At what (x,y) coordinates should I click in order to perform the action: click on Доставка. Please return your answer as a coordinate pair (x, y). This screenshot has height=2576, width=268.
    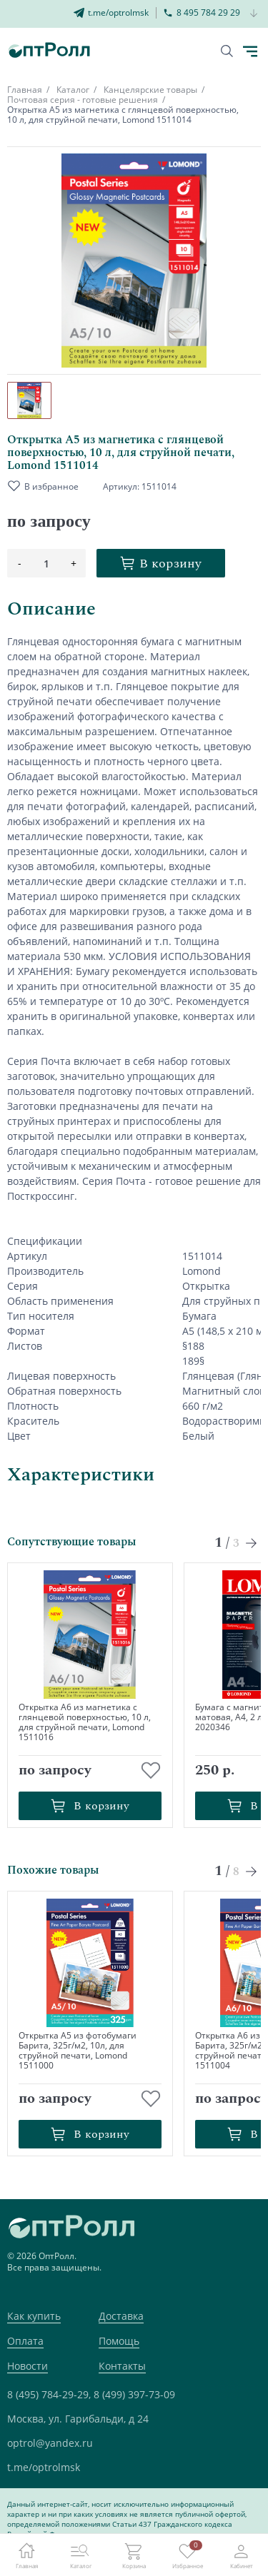
    Looking at the image, I should click on (121, 2316).